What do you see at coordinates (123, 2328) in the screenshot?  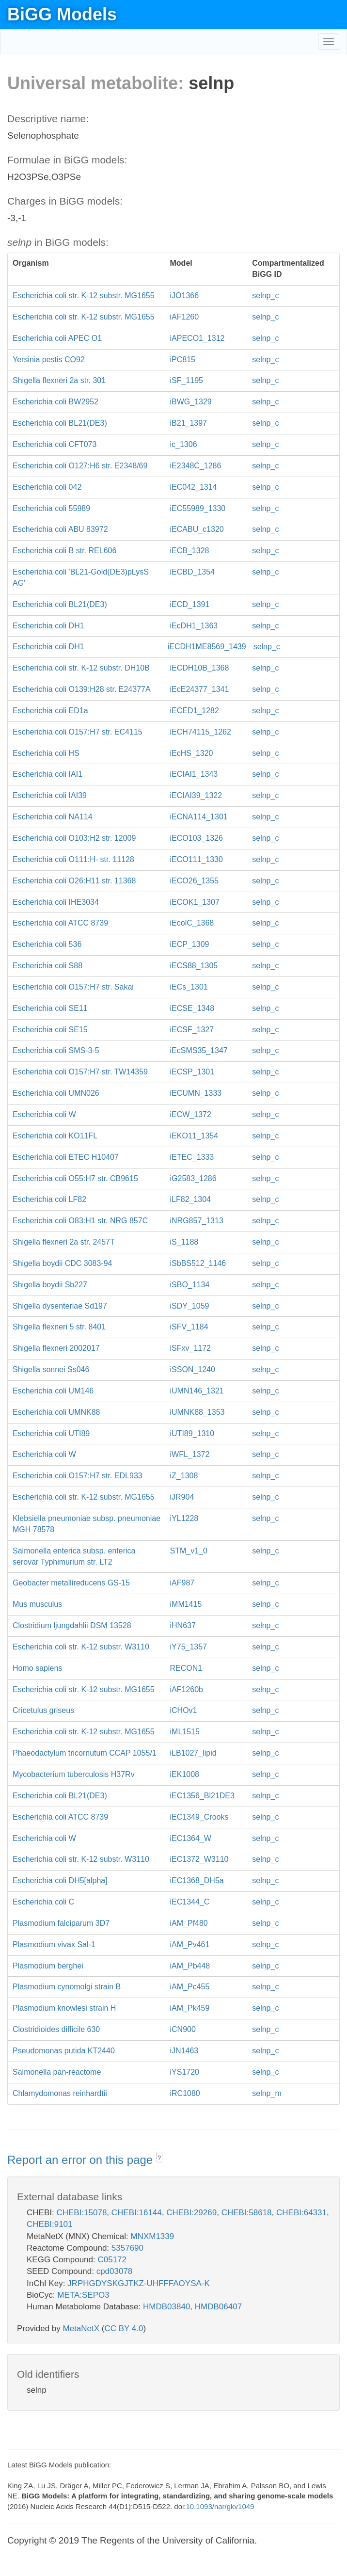 I see `CC BY 4.0` at bounding box center [123, 2328].